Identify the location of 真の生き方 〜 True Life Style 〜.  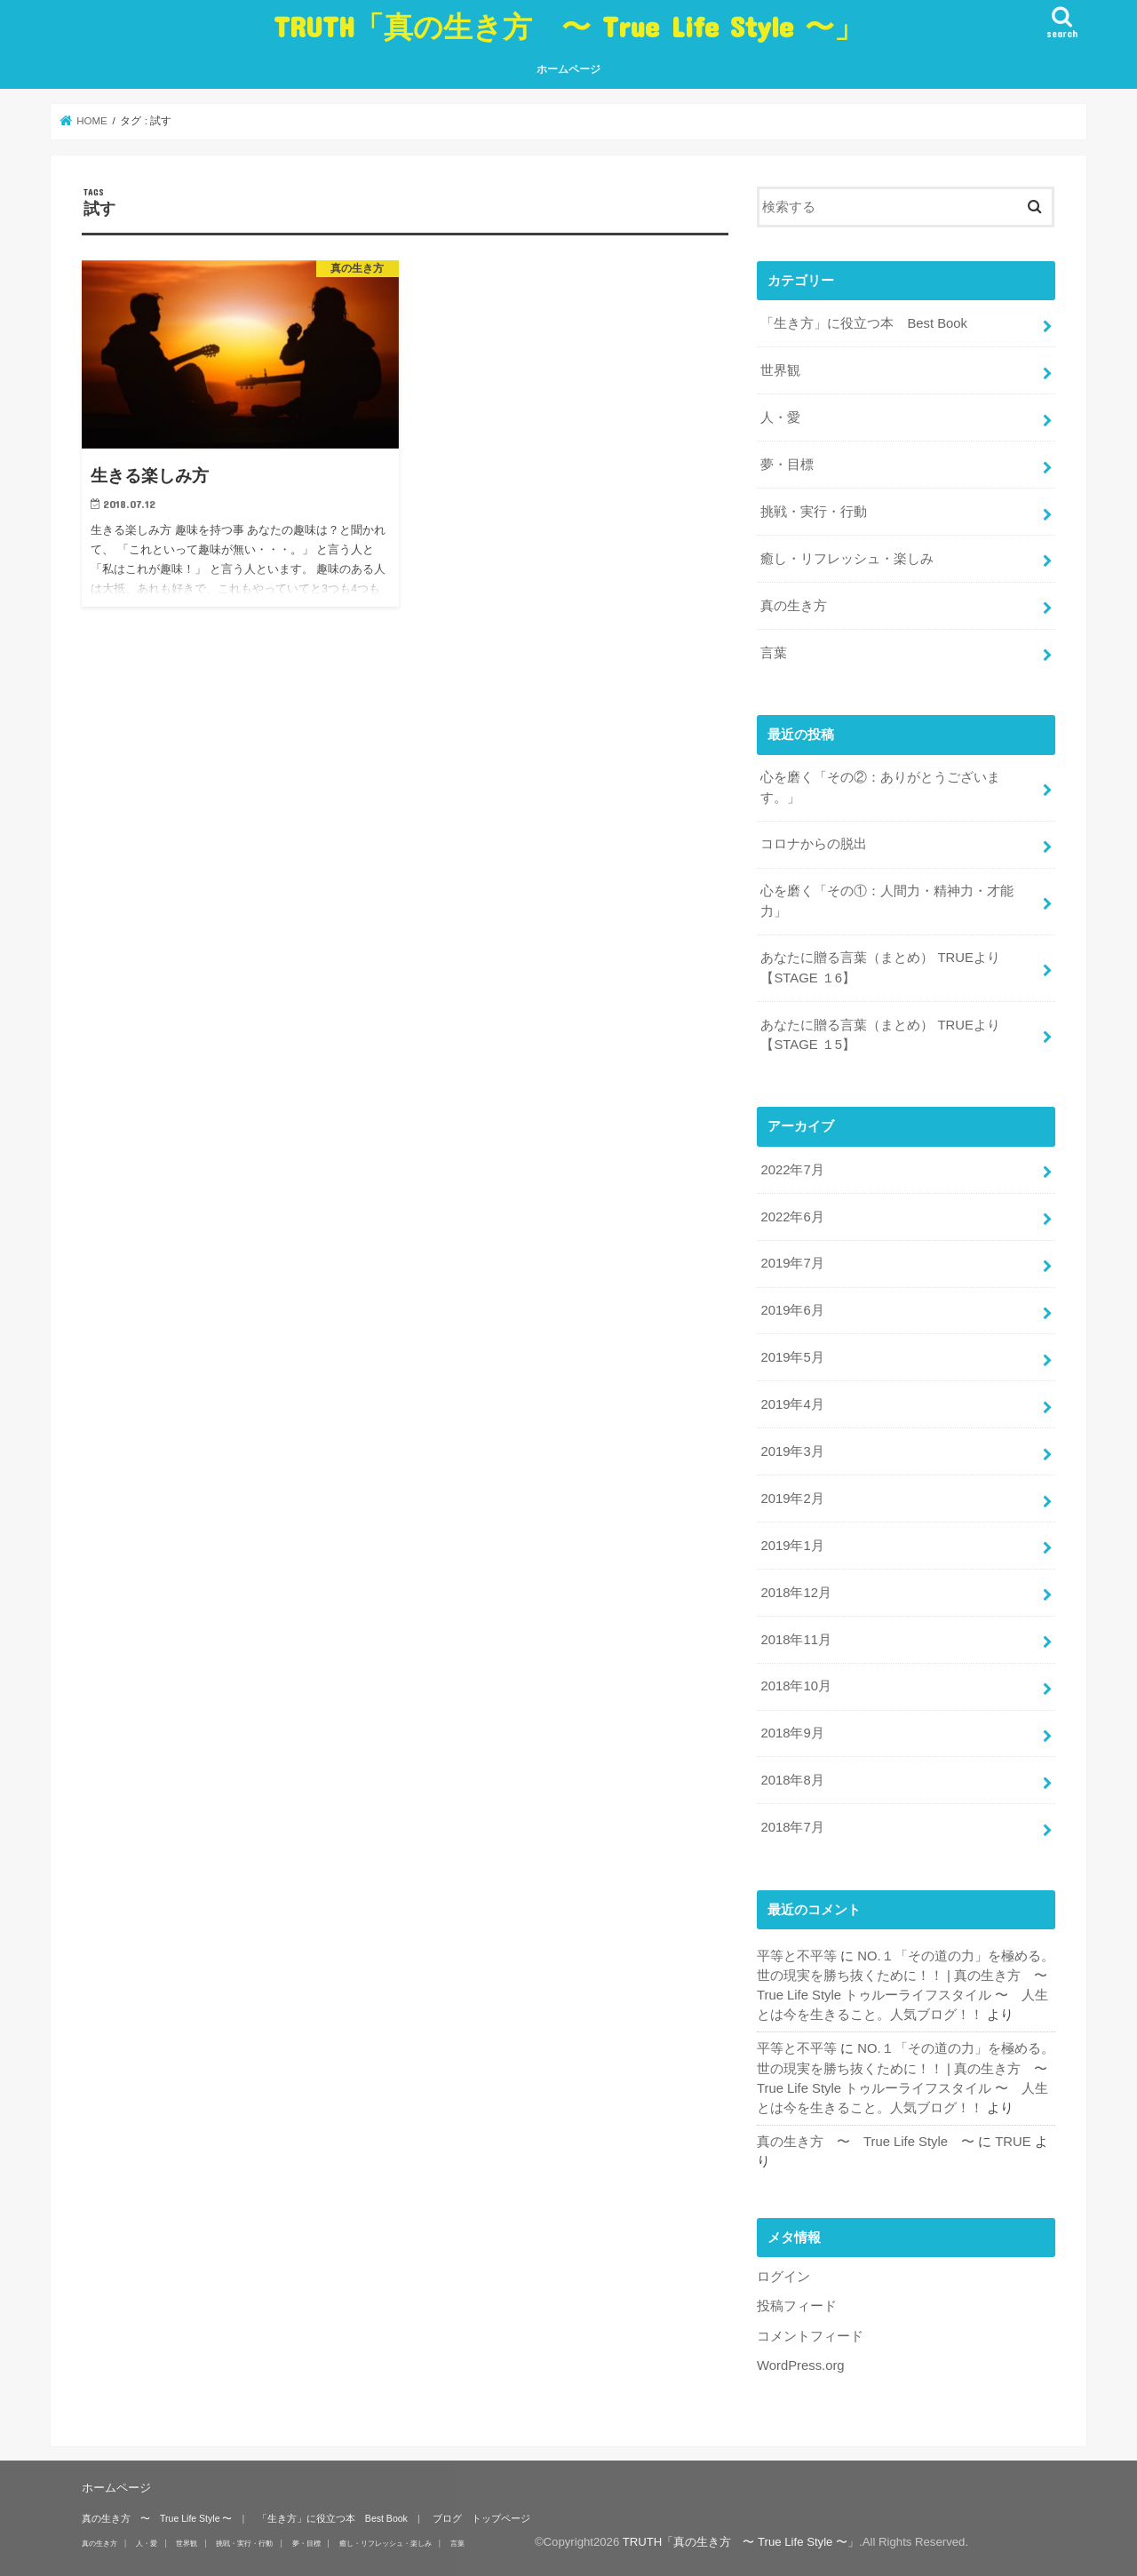
(865, 2142).